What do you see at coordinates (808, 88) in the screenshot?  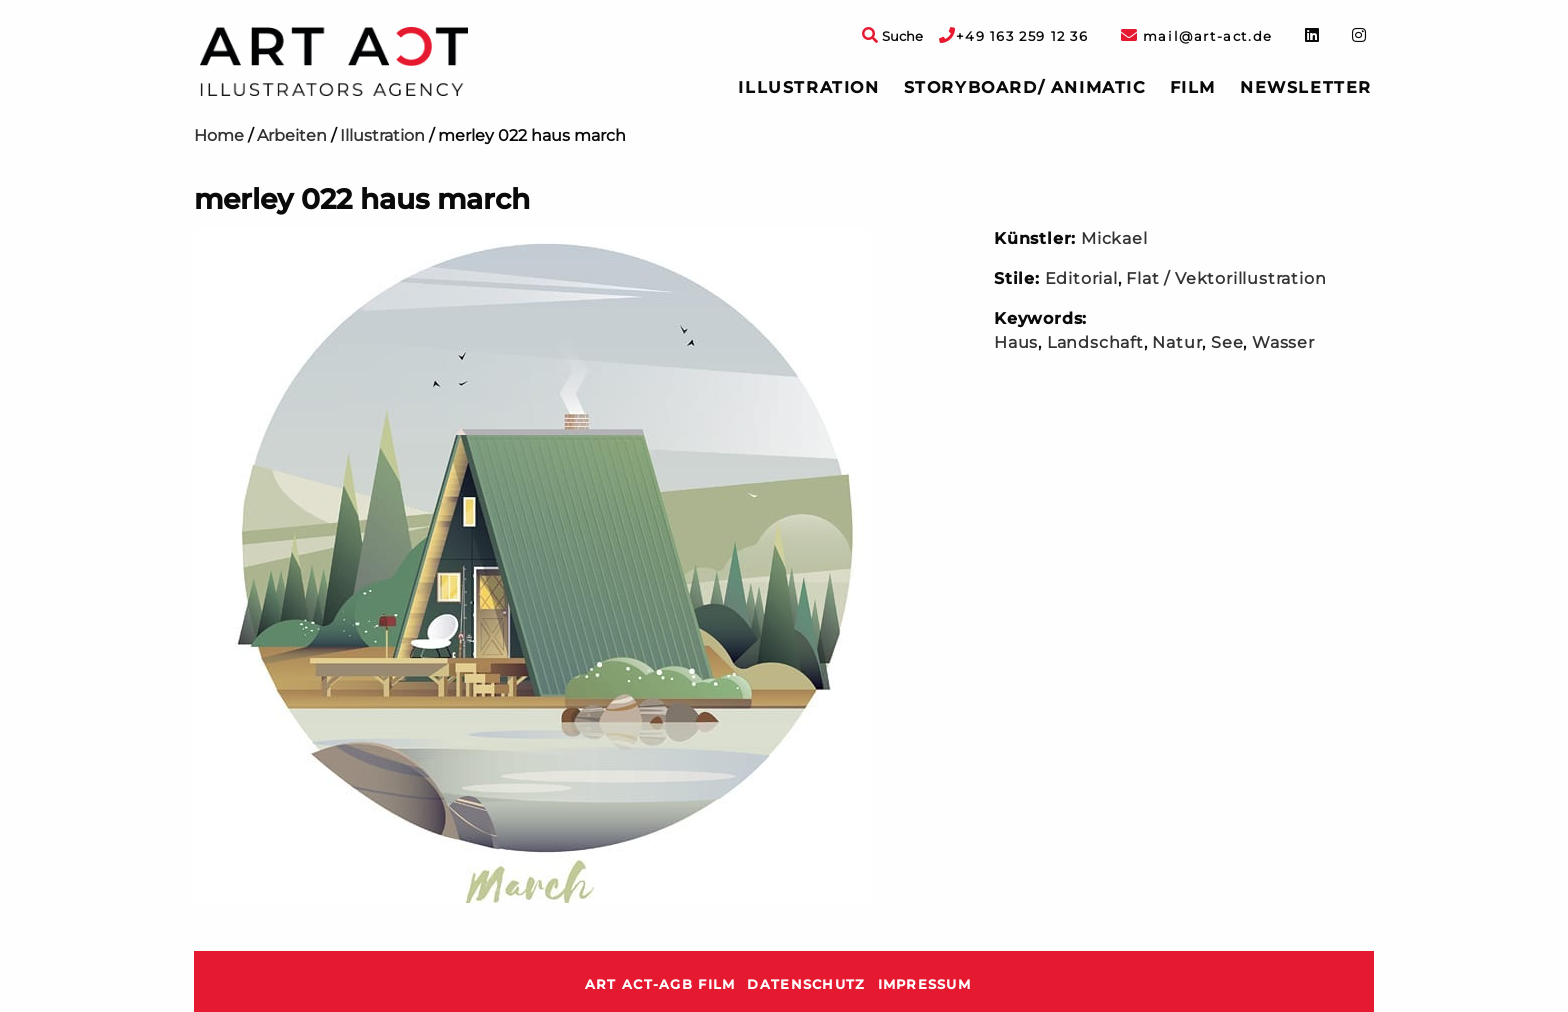 I see `[menuitem]` at bounding box center [808, 88].